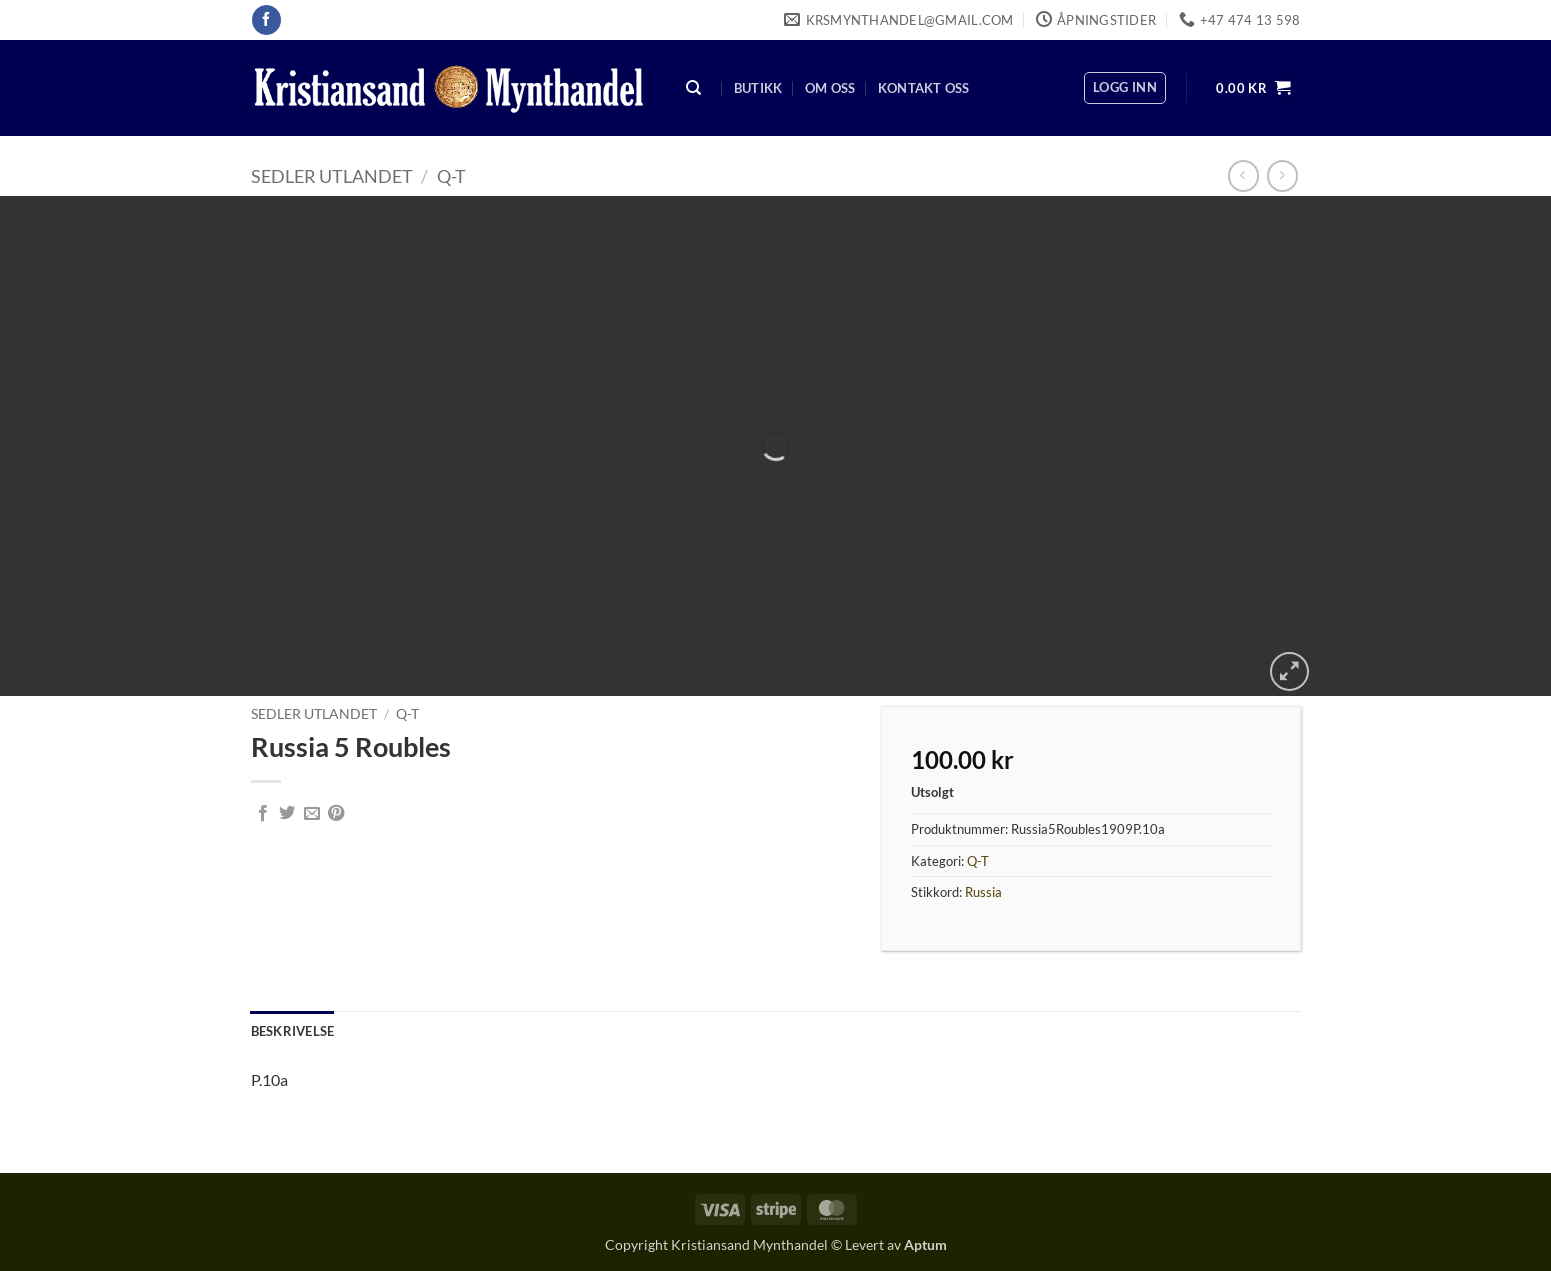 This screenshot has height=1271, width=1551. What do you see at coordinates (925, 1244) in the screenshot?
I see `Aptum` at bounding box center [925, 1244].